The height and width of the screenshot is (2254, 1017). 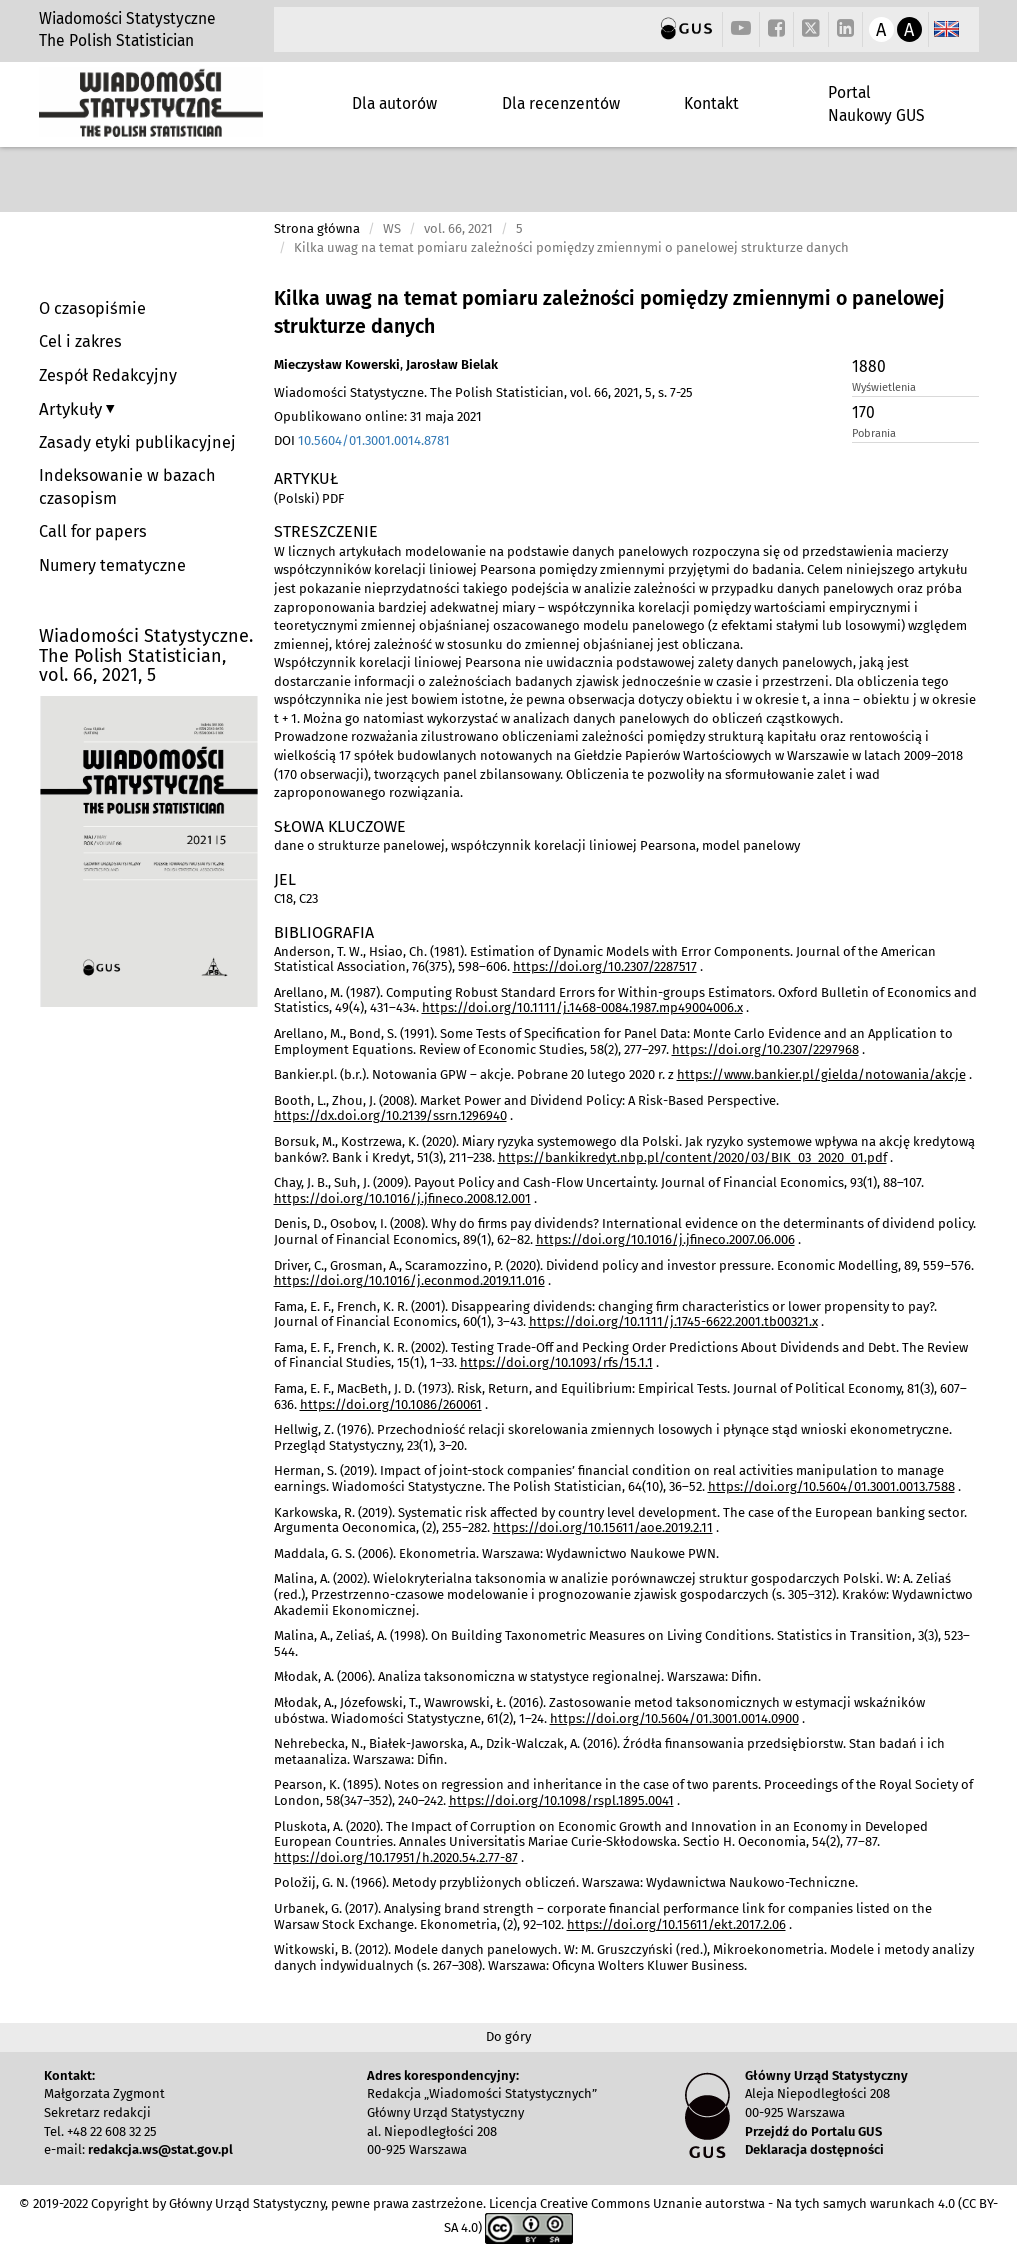 I want to click on Jarosław Bielak, so click(x=452, y=364).